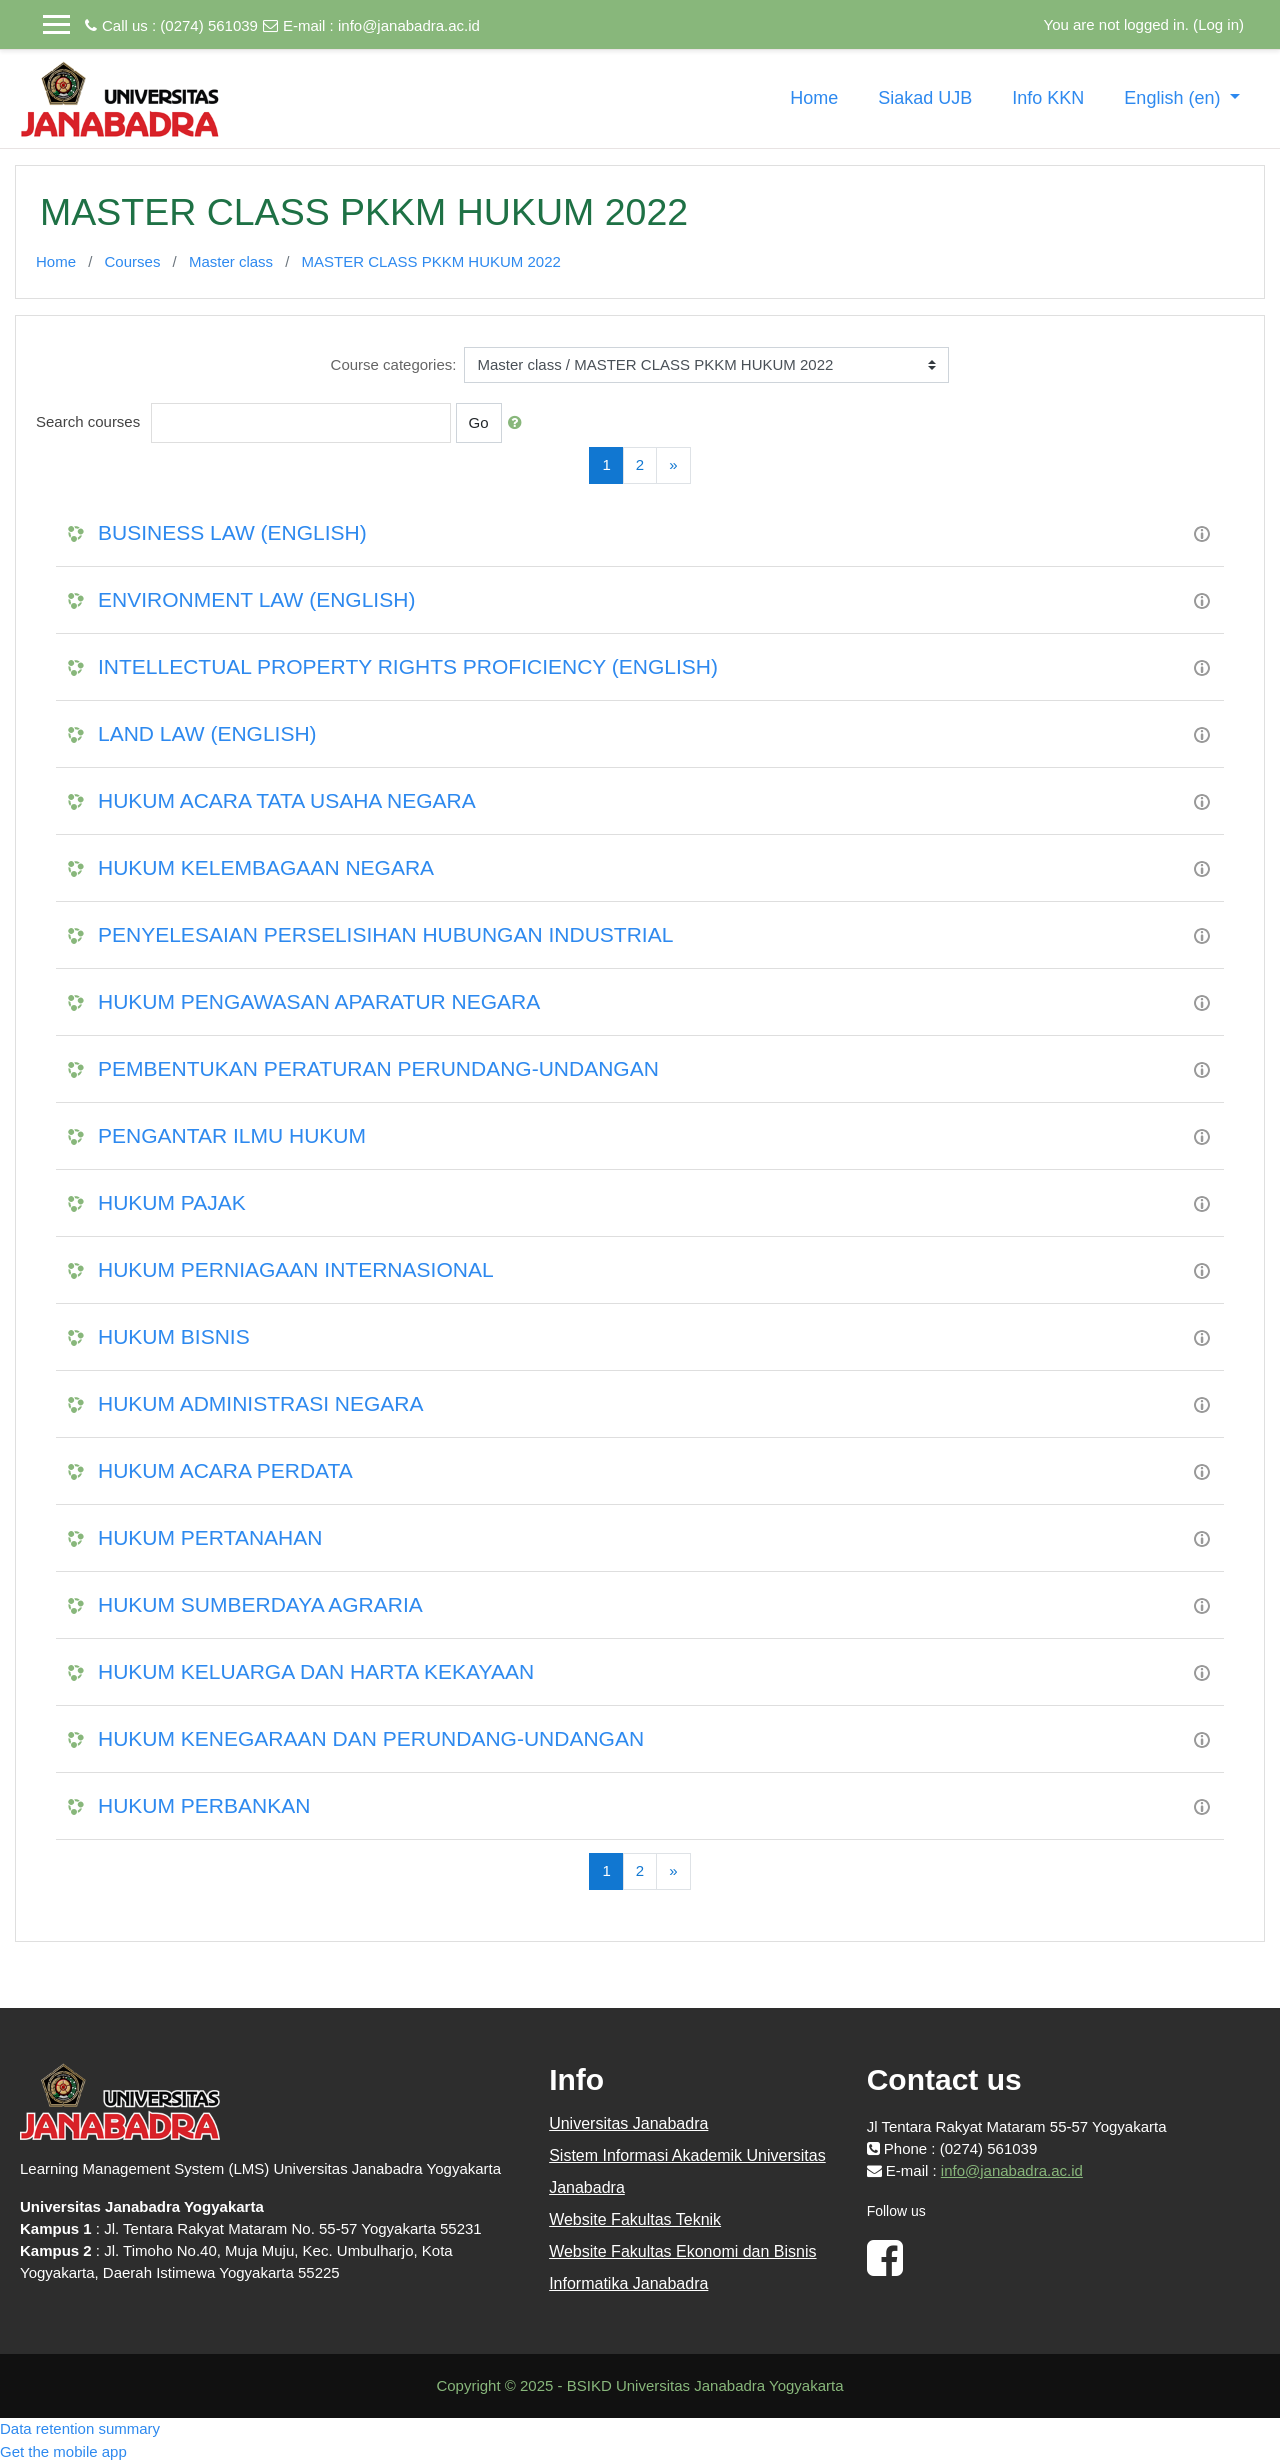 Image resolution: width=1280 pixels, height=2463 pixels. I want to click on HUKUM PERTANAHAN, so click(210, 1537).